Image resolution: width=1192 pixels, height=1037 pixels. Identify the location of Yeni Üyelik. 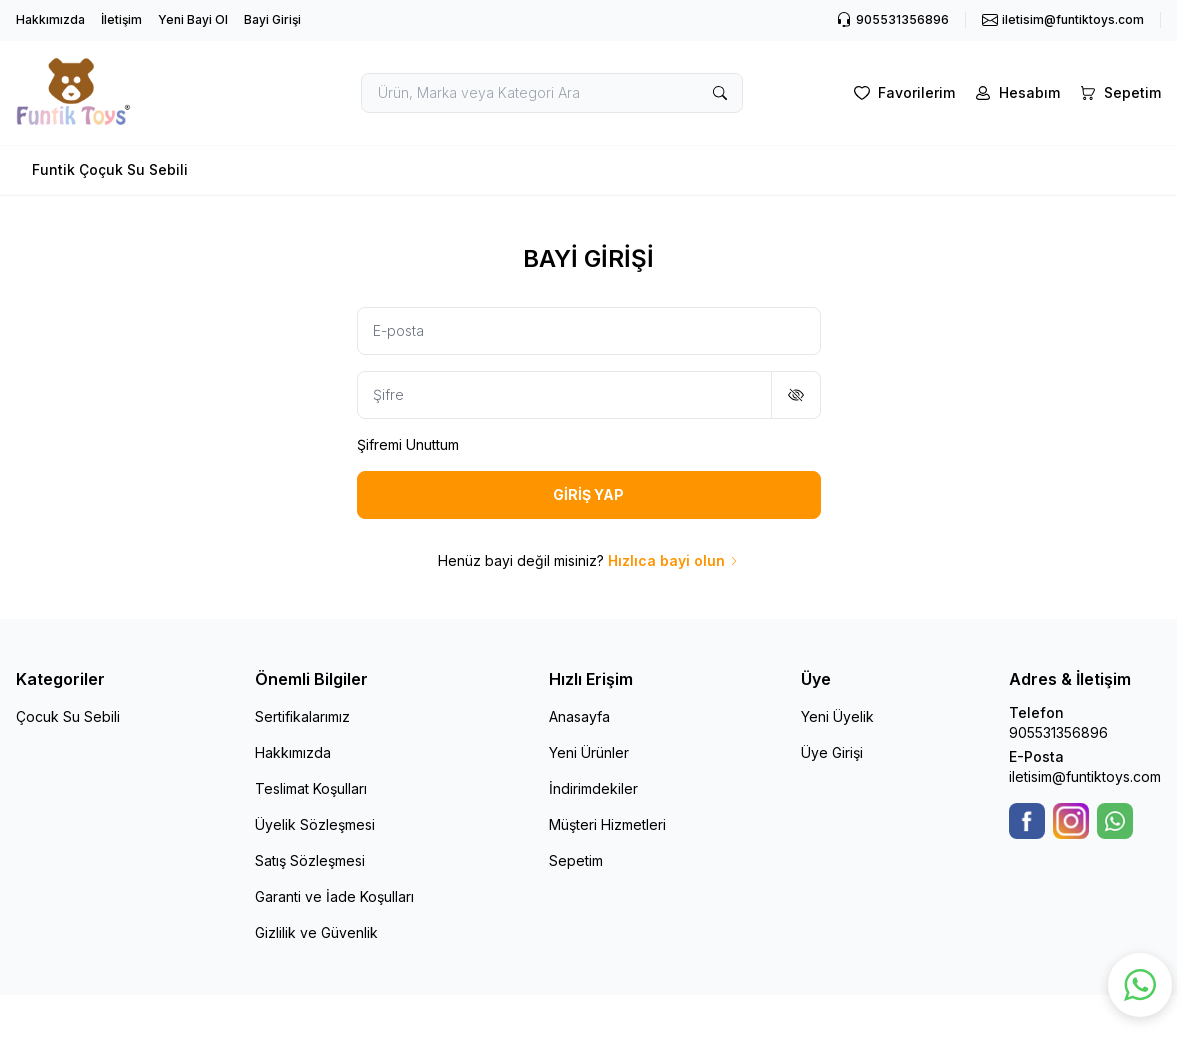
(837, 716).